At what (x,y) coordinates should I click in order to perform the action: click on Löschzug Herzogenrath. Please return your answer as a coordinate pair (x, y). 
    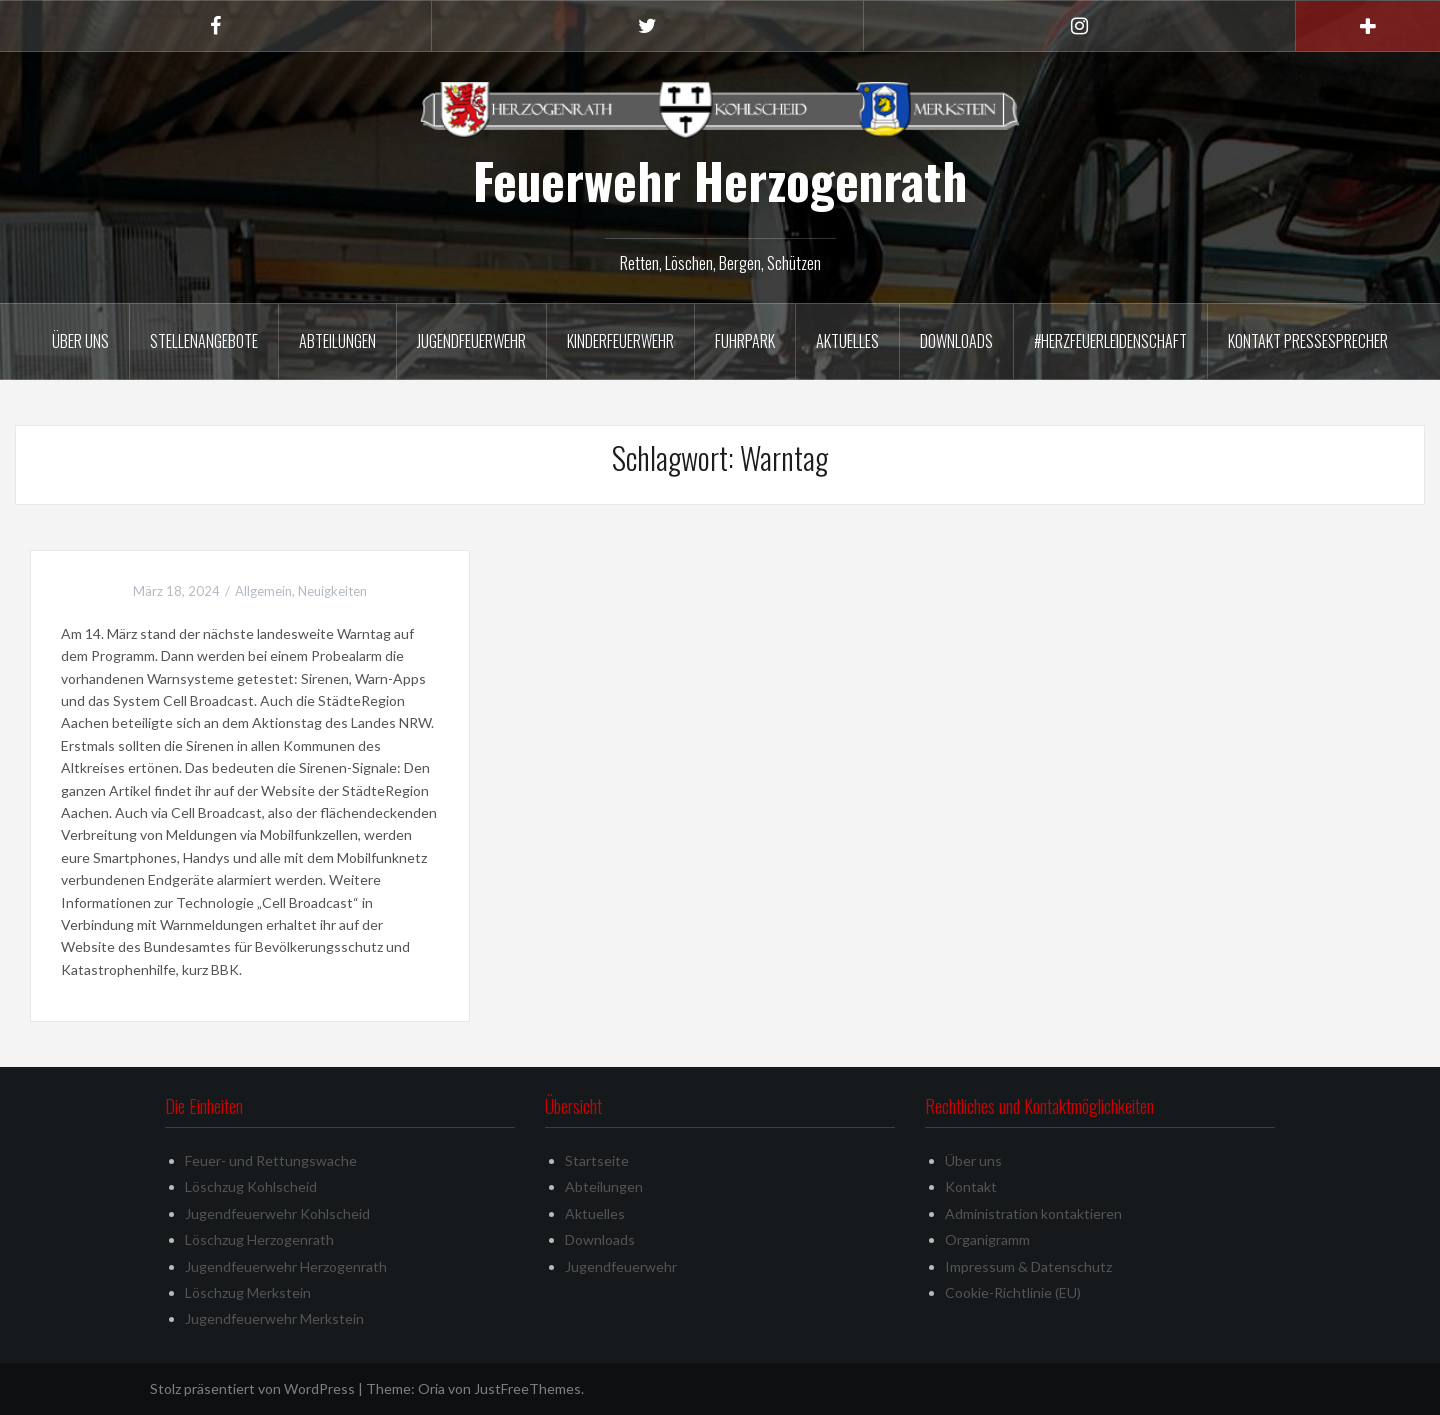
    Looking at the image, I should click on (259, 1239).